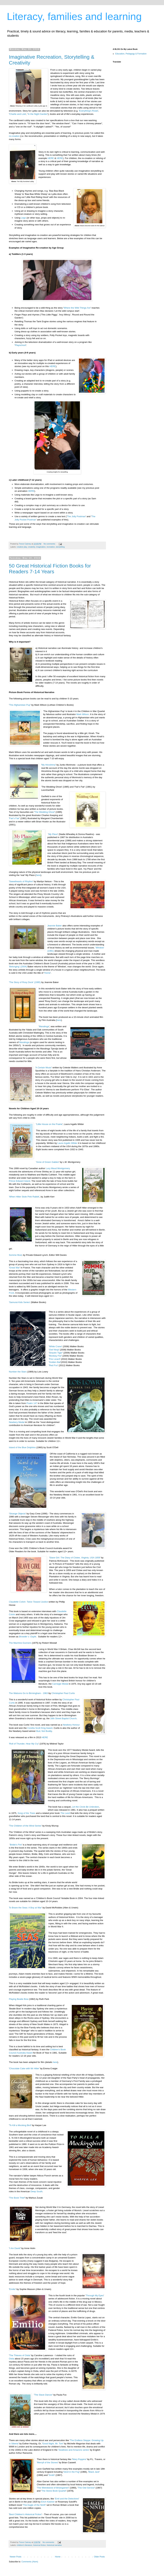 The image size is (164, 2576). What do you see at coordinates (14, 818) in the screenshot?
I see `Fair's Fair` at bounding box center [14, 818].